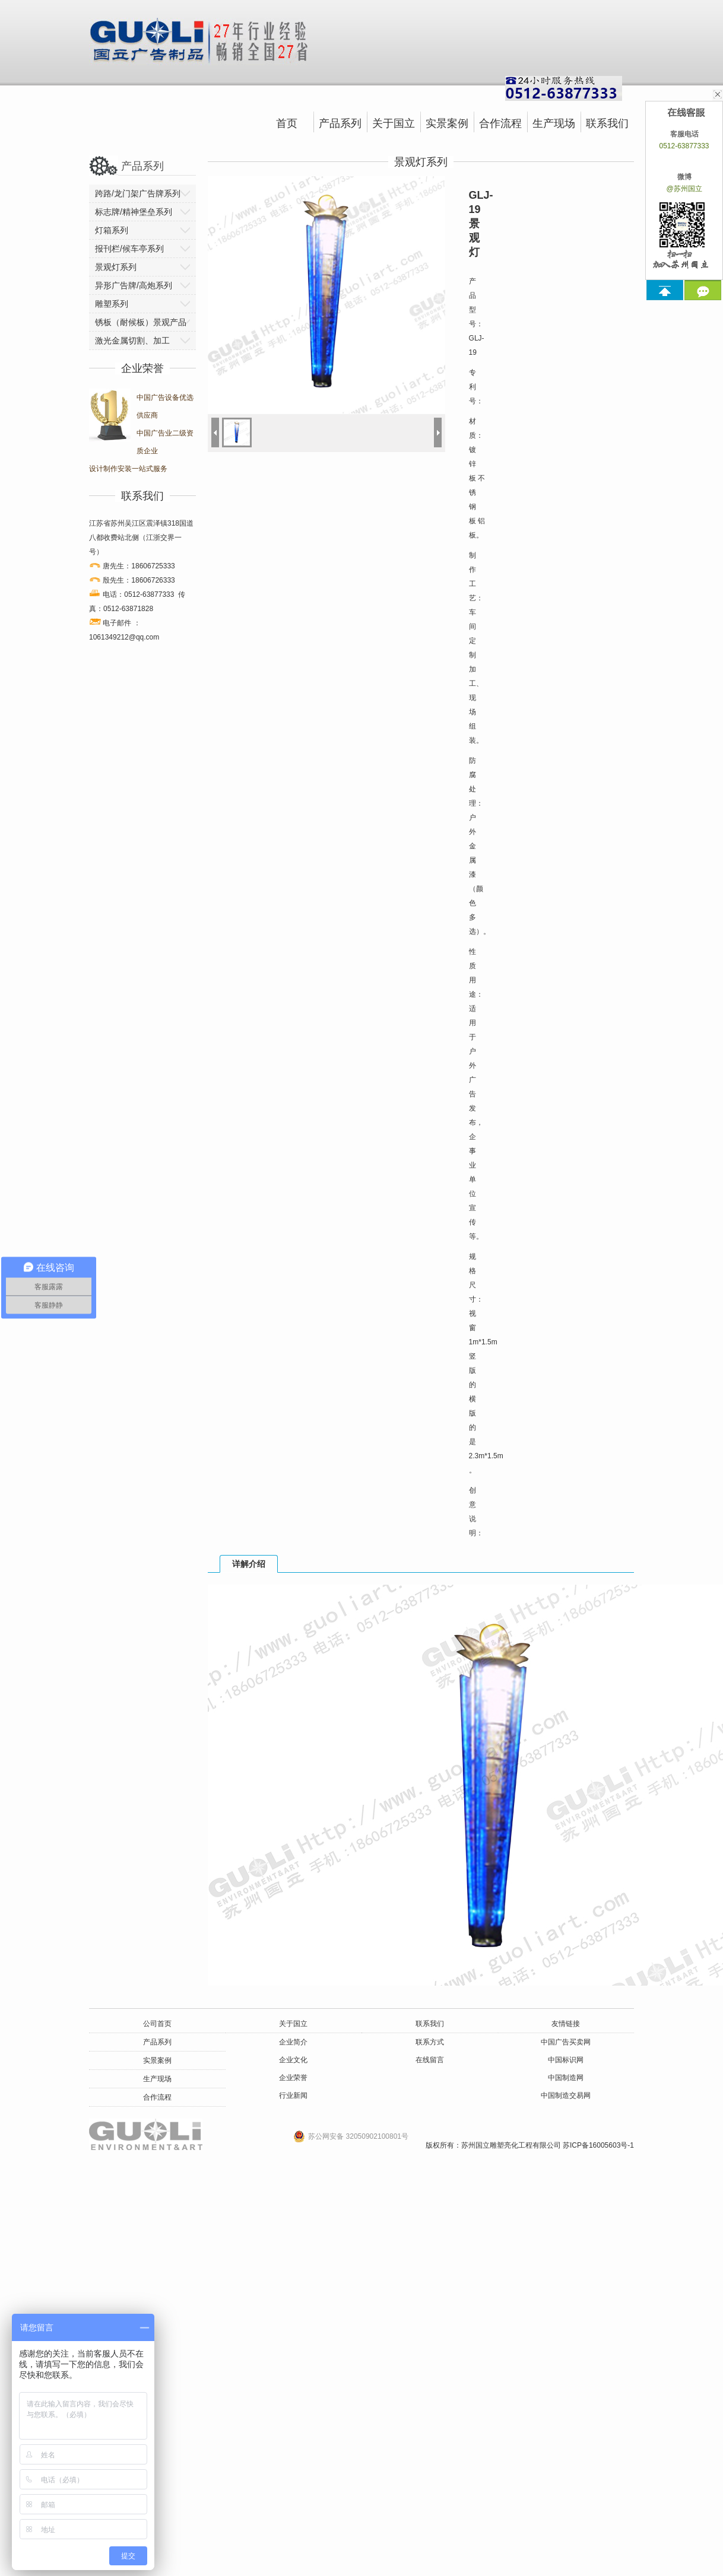 The width and height of the screenshot is (723, 2576). Describe the element at coordinates (393, 123) in the screenshot. I see `关于国立` at that location.